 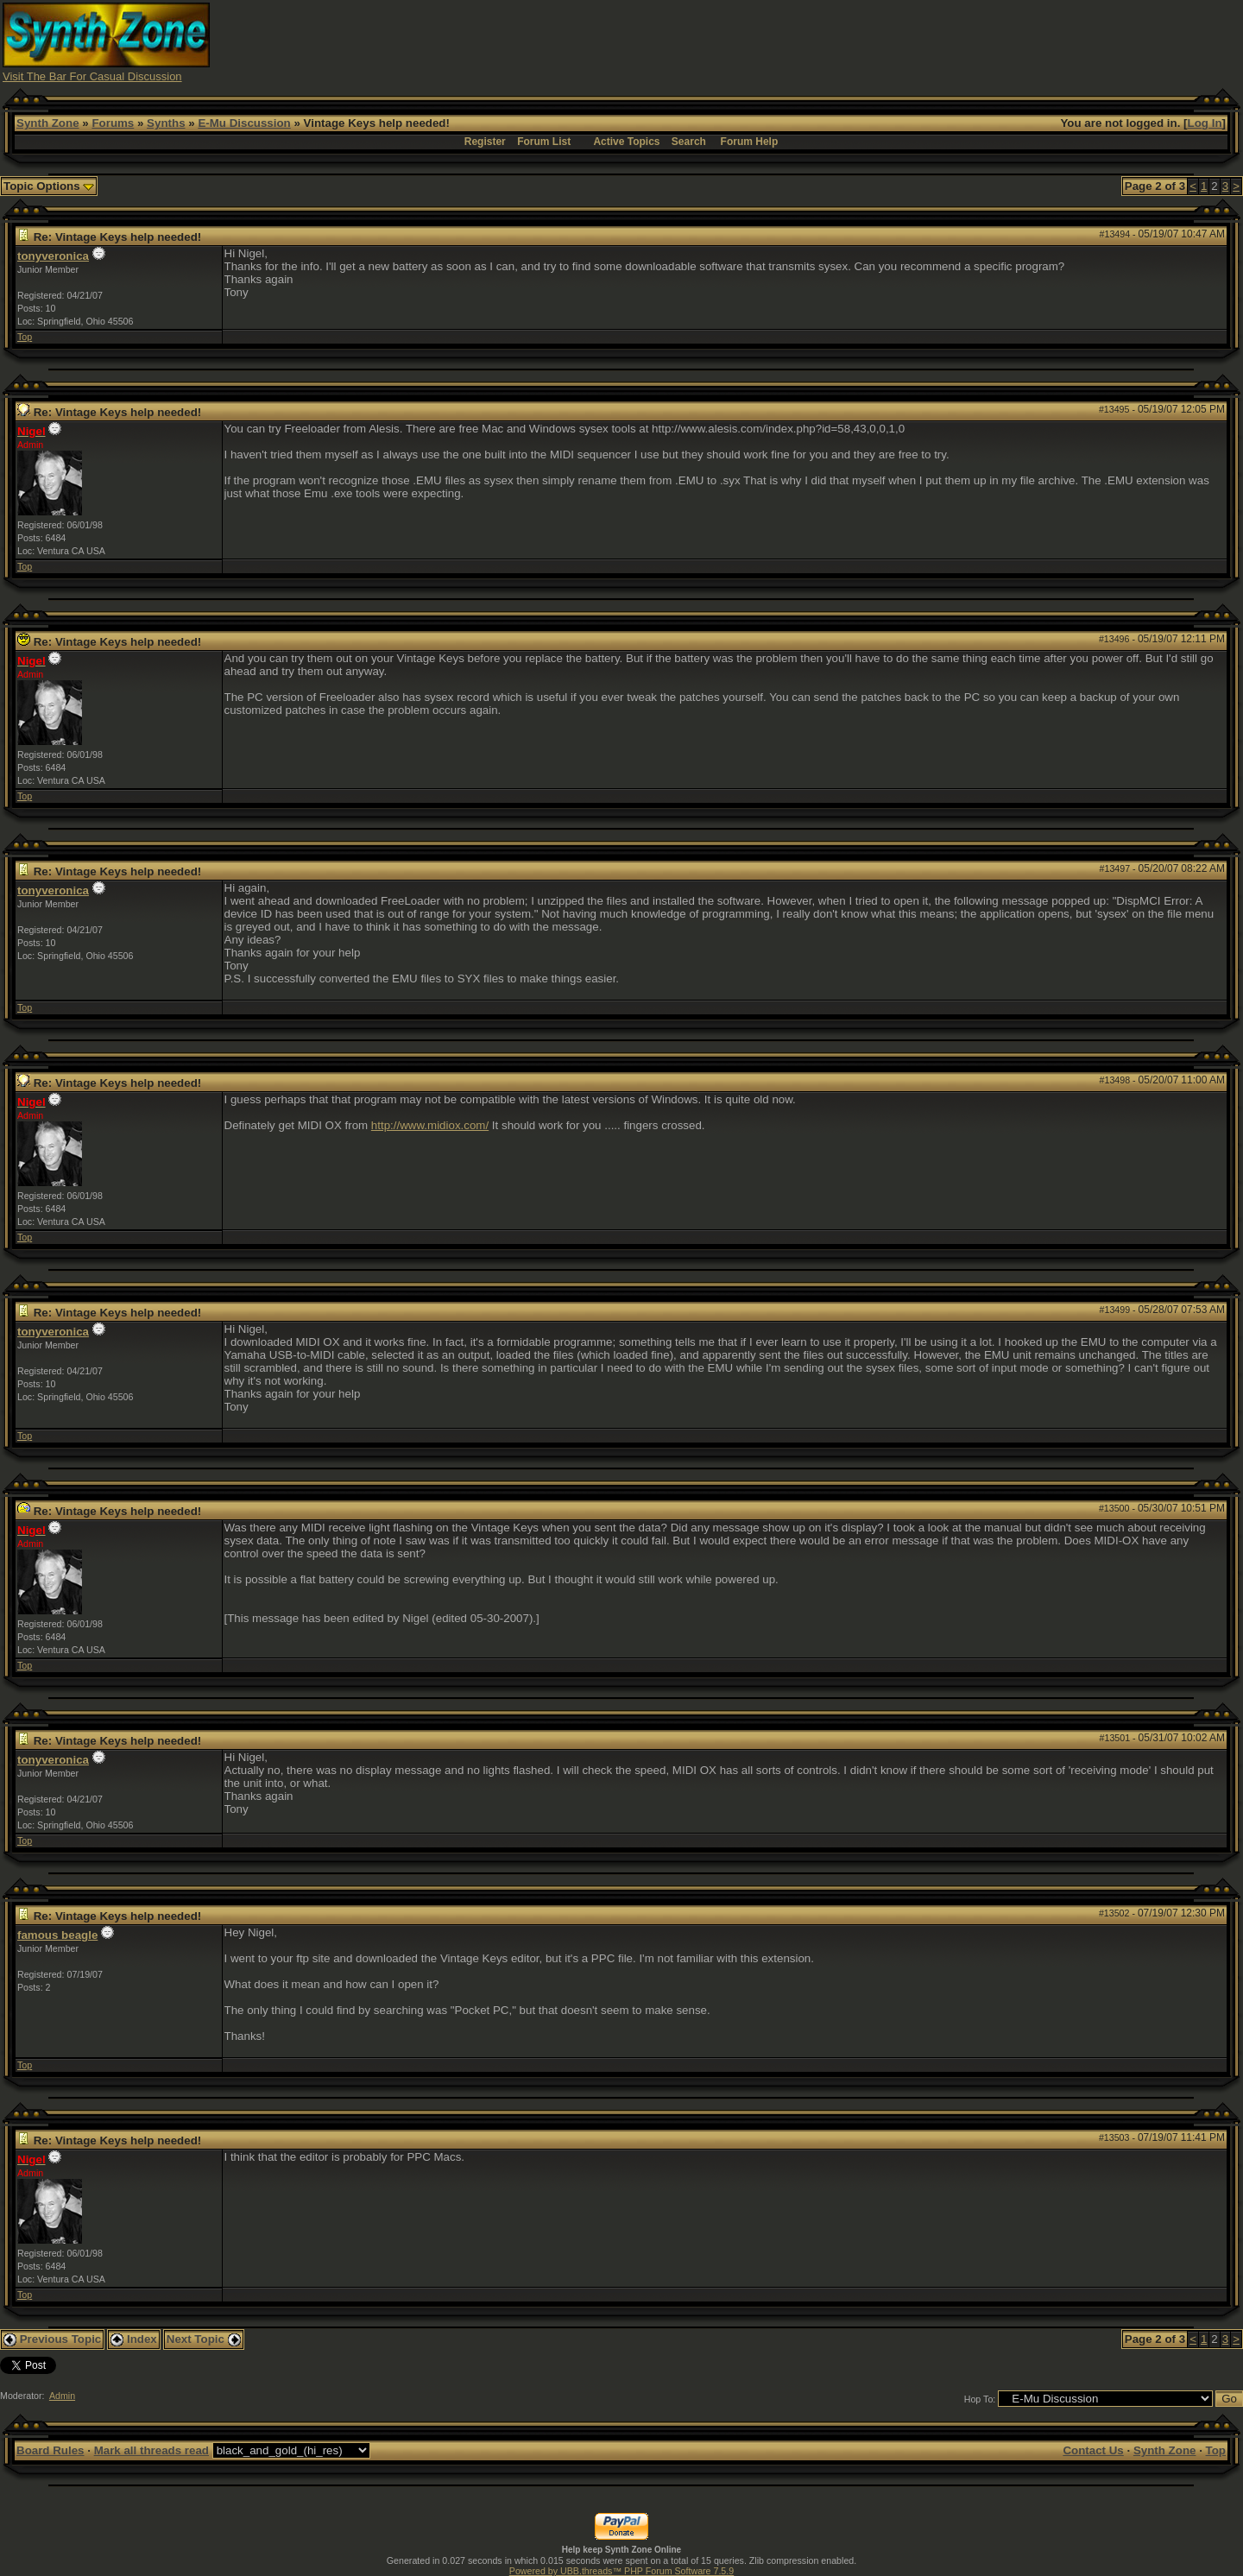 I want to click on Topic Options, so click(x=48, y=186).